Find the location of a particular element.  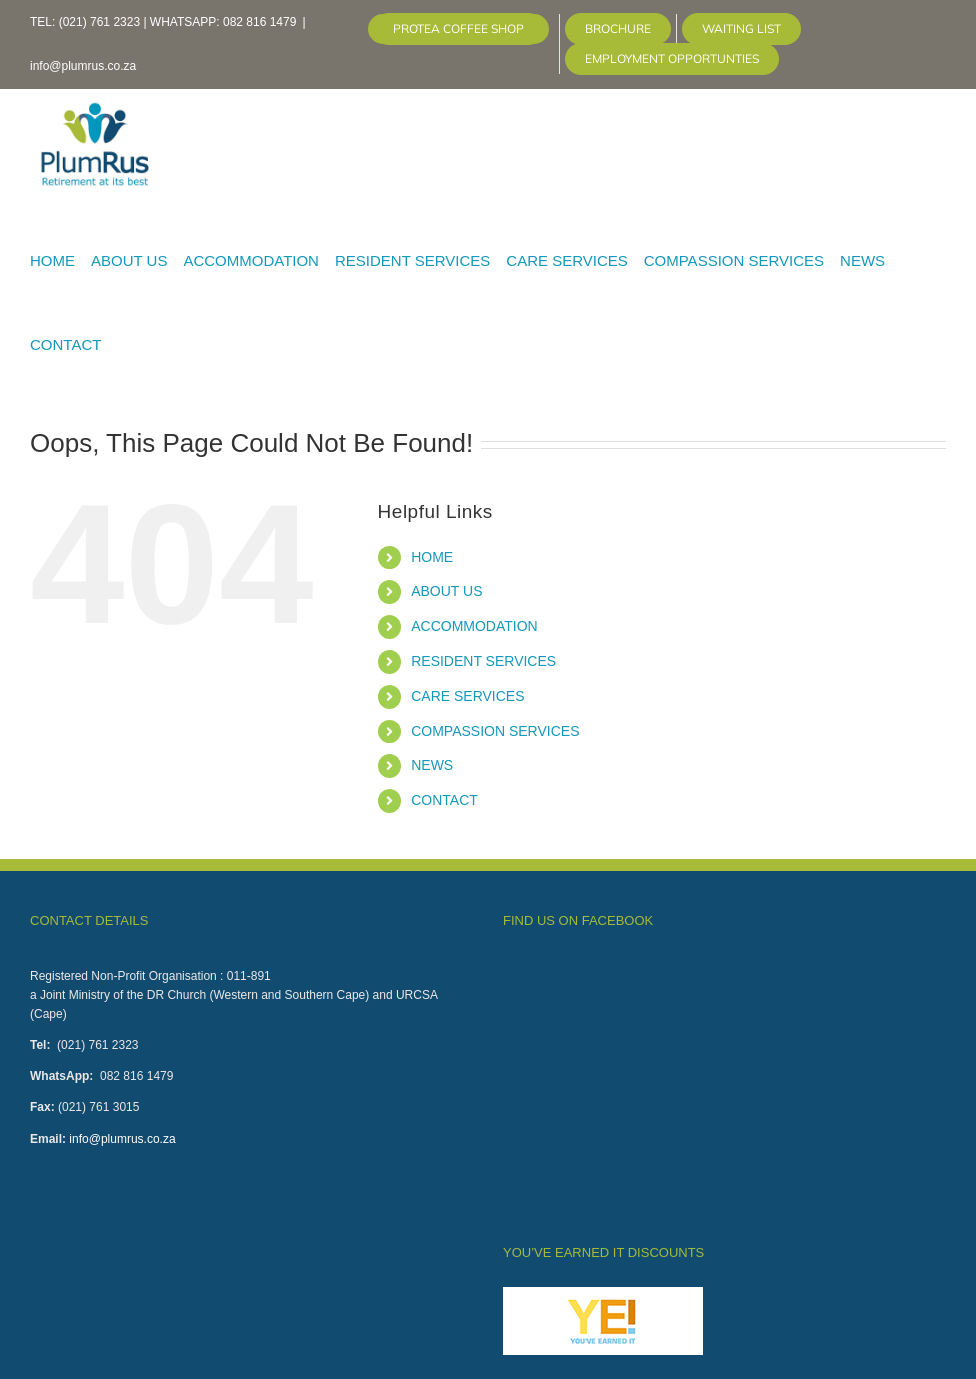

NEWS is located at coordinates (432, 765).